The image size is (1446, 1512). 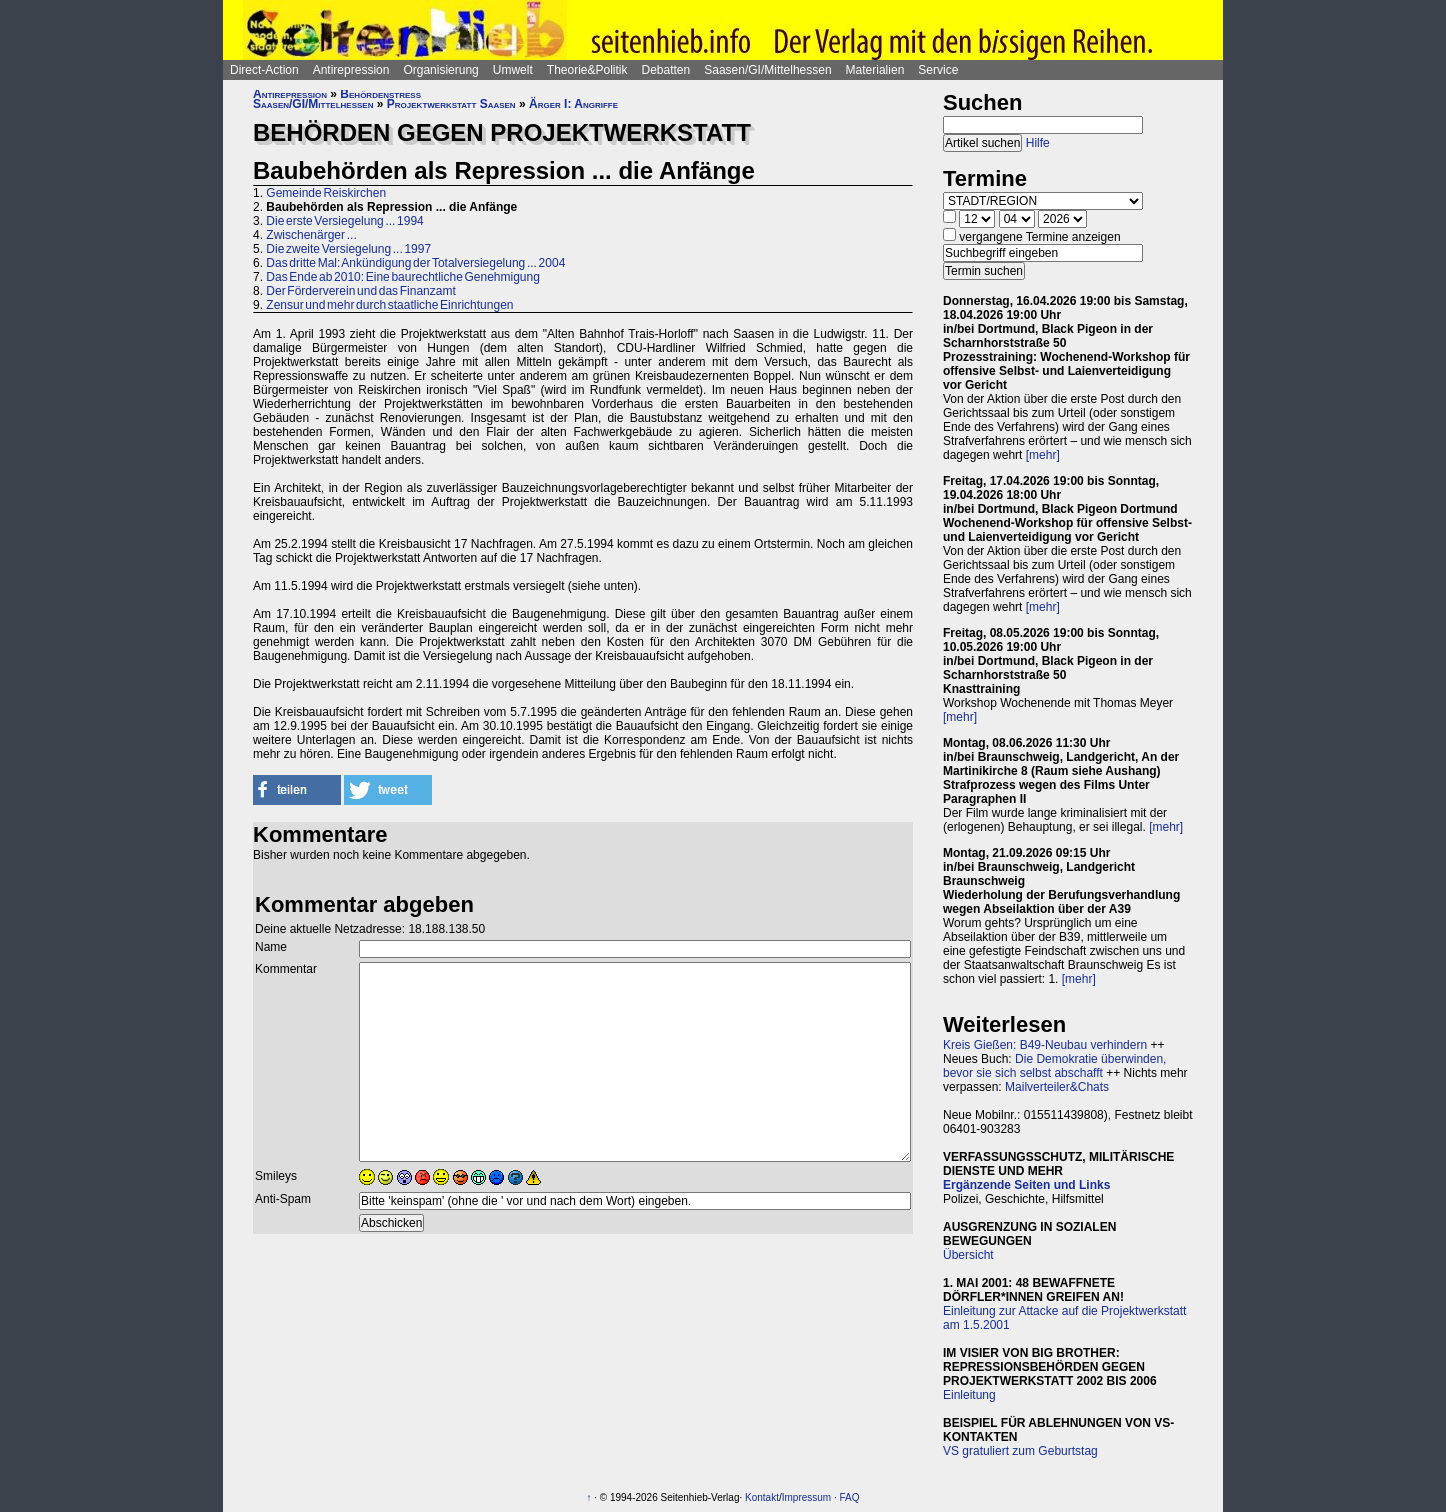 What do you see at coordinates (380, 94) in the screenshot?
I see `Behördenstress` at bounding box center [380, 94].